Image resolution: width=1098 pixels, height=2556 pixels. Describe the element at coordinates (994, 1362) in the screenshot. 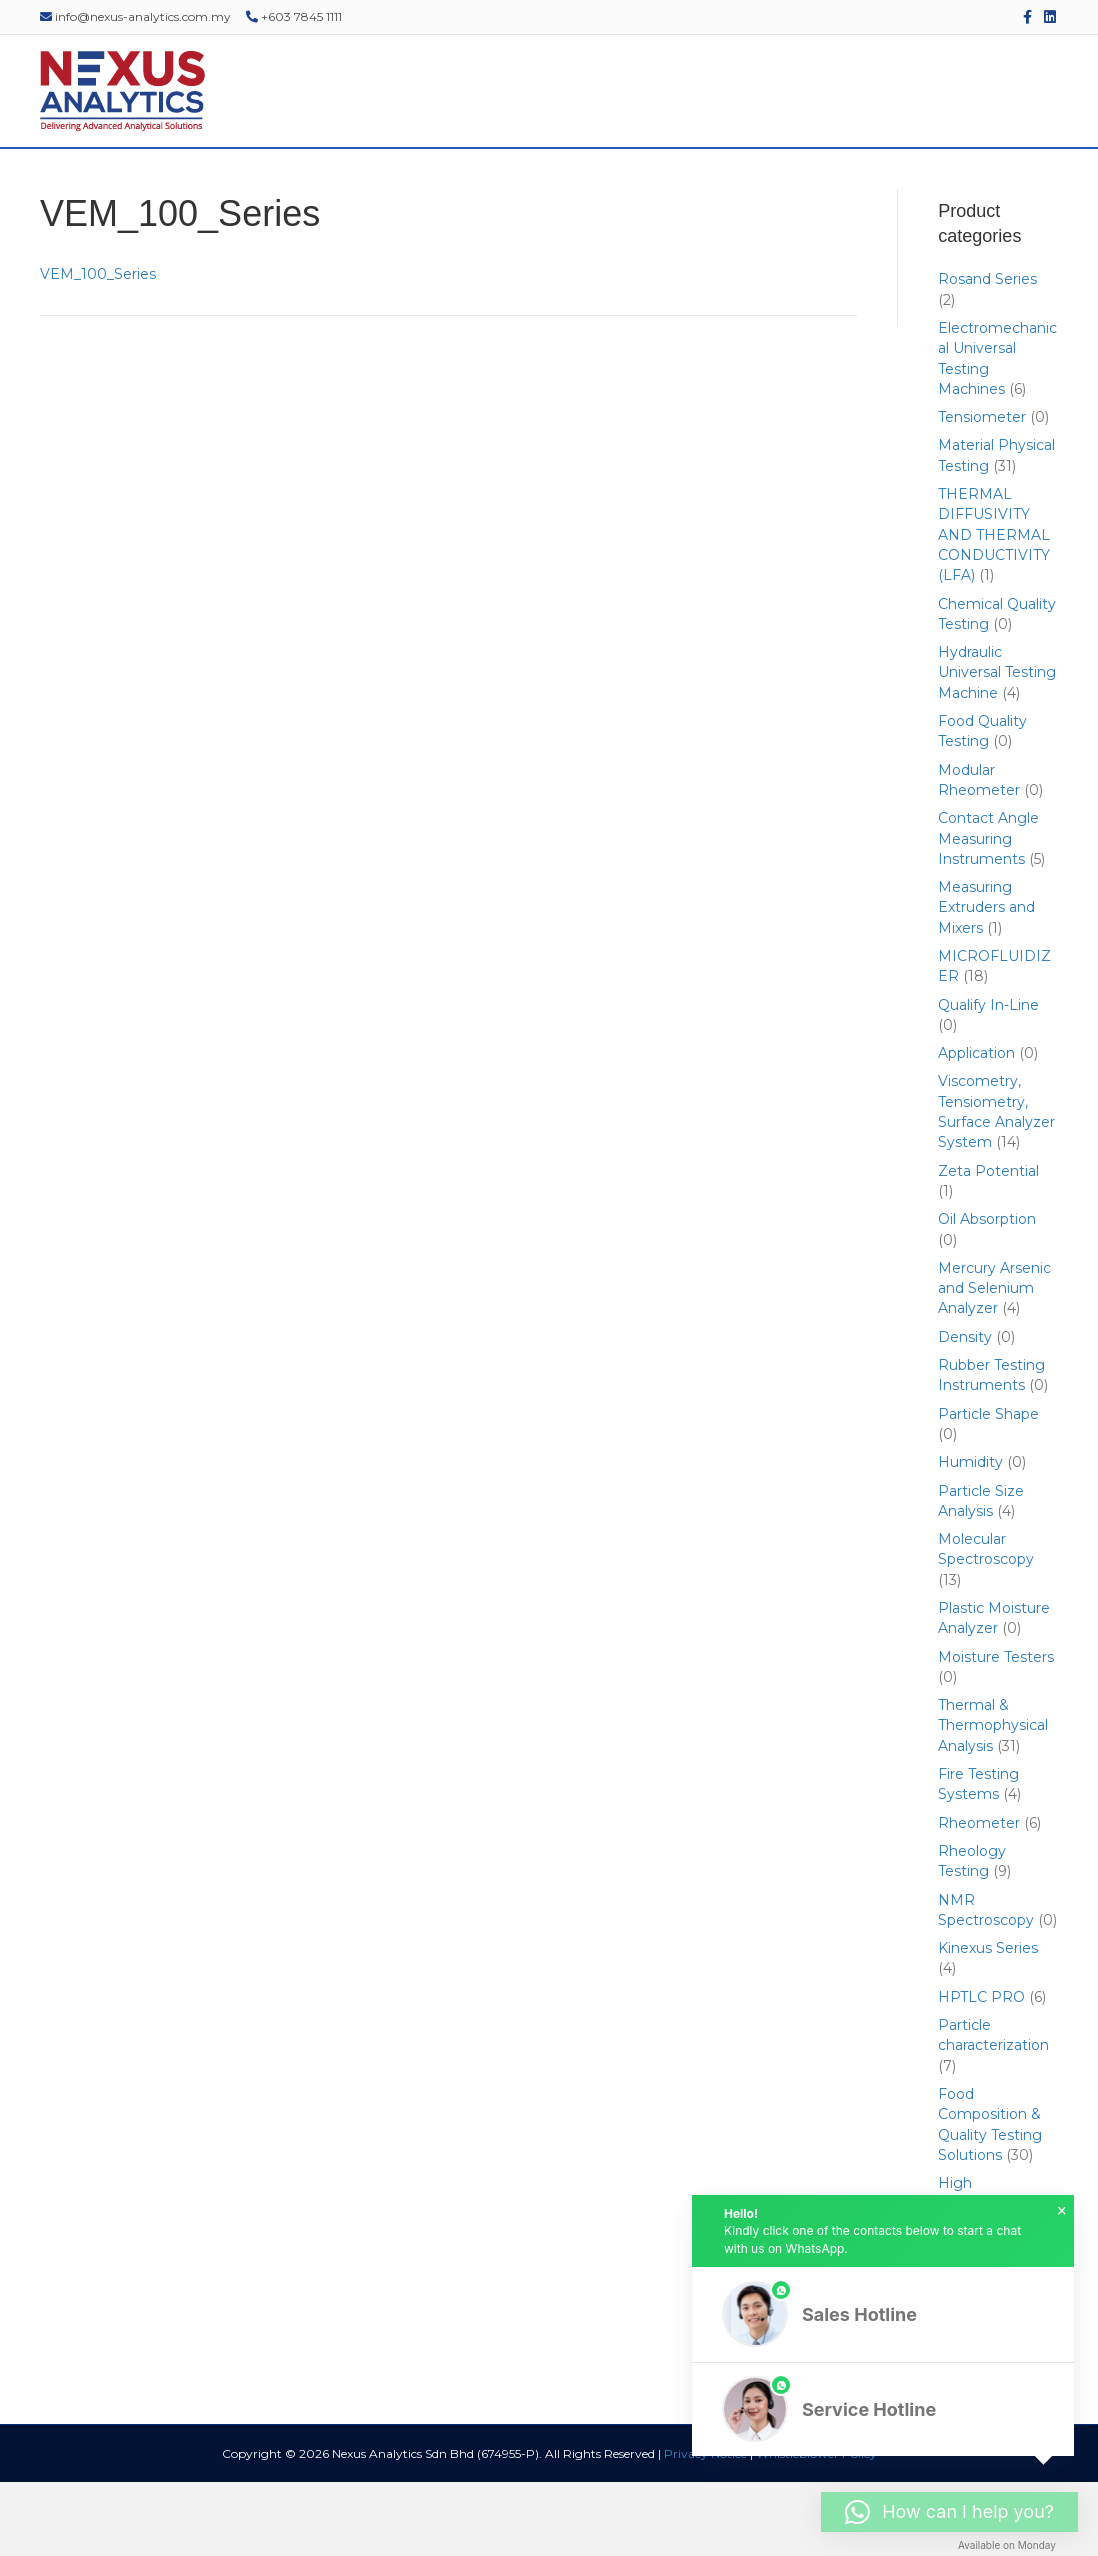

I see `Mercury Arsenic and Selenium Analyzer` at that location.